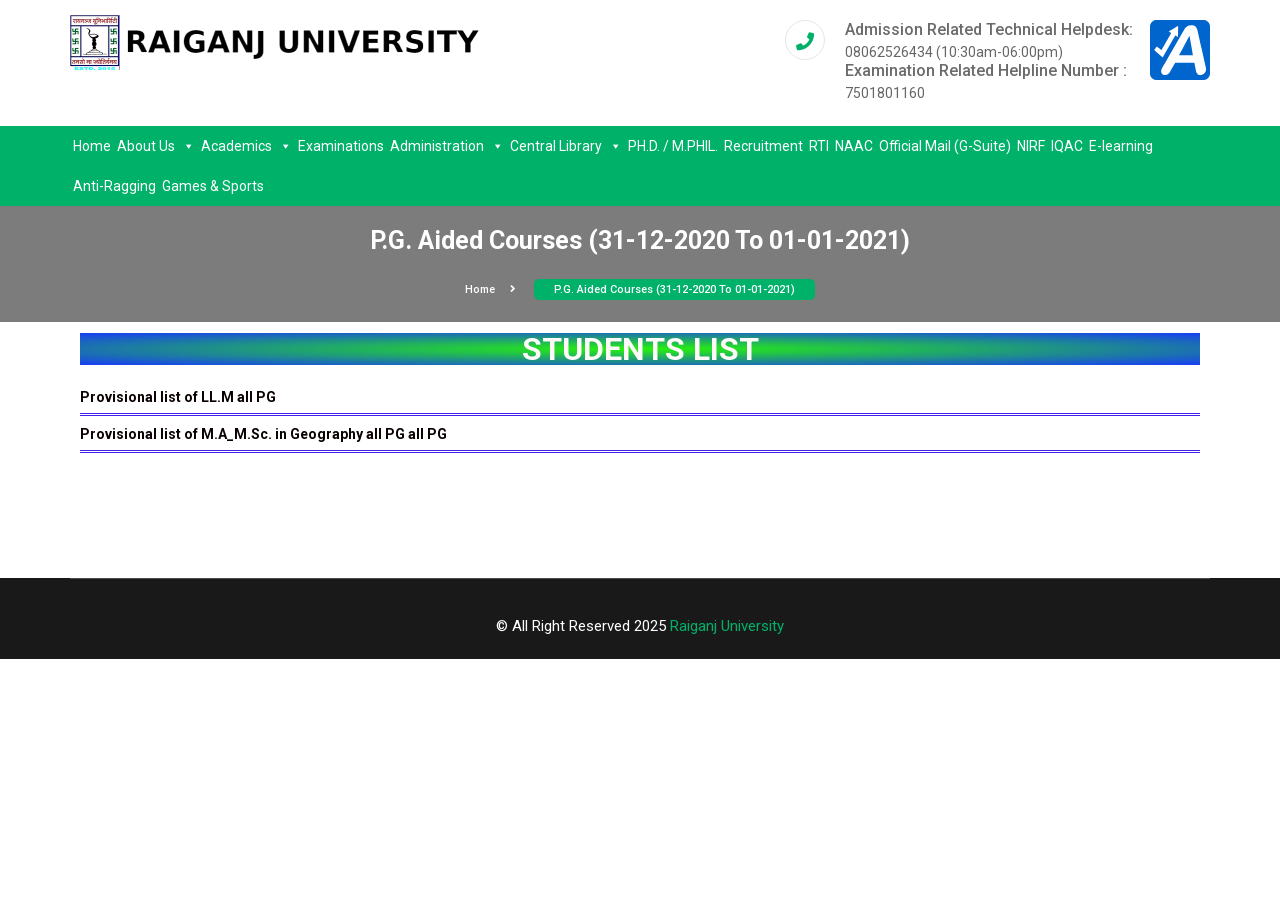 The width and height of the screenshot is (1280, 911). I want to click on Administration, so click(447, 146).